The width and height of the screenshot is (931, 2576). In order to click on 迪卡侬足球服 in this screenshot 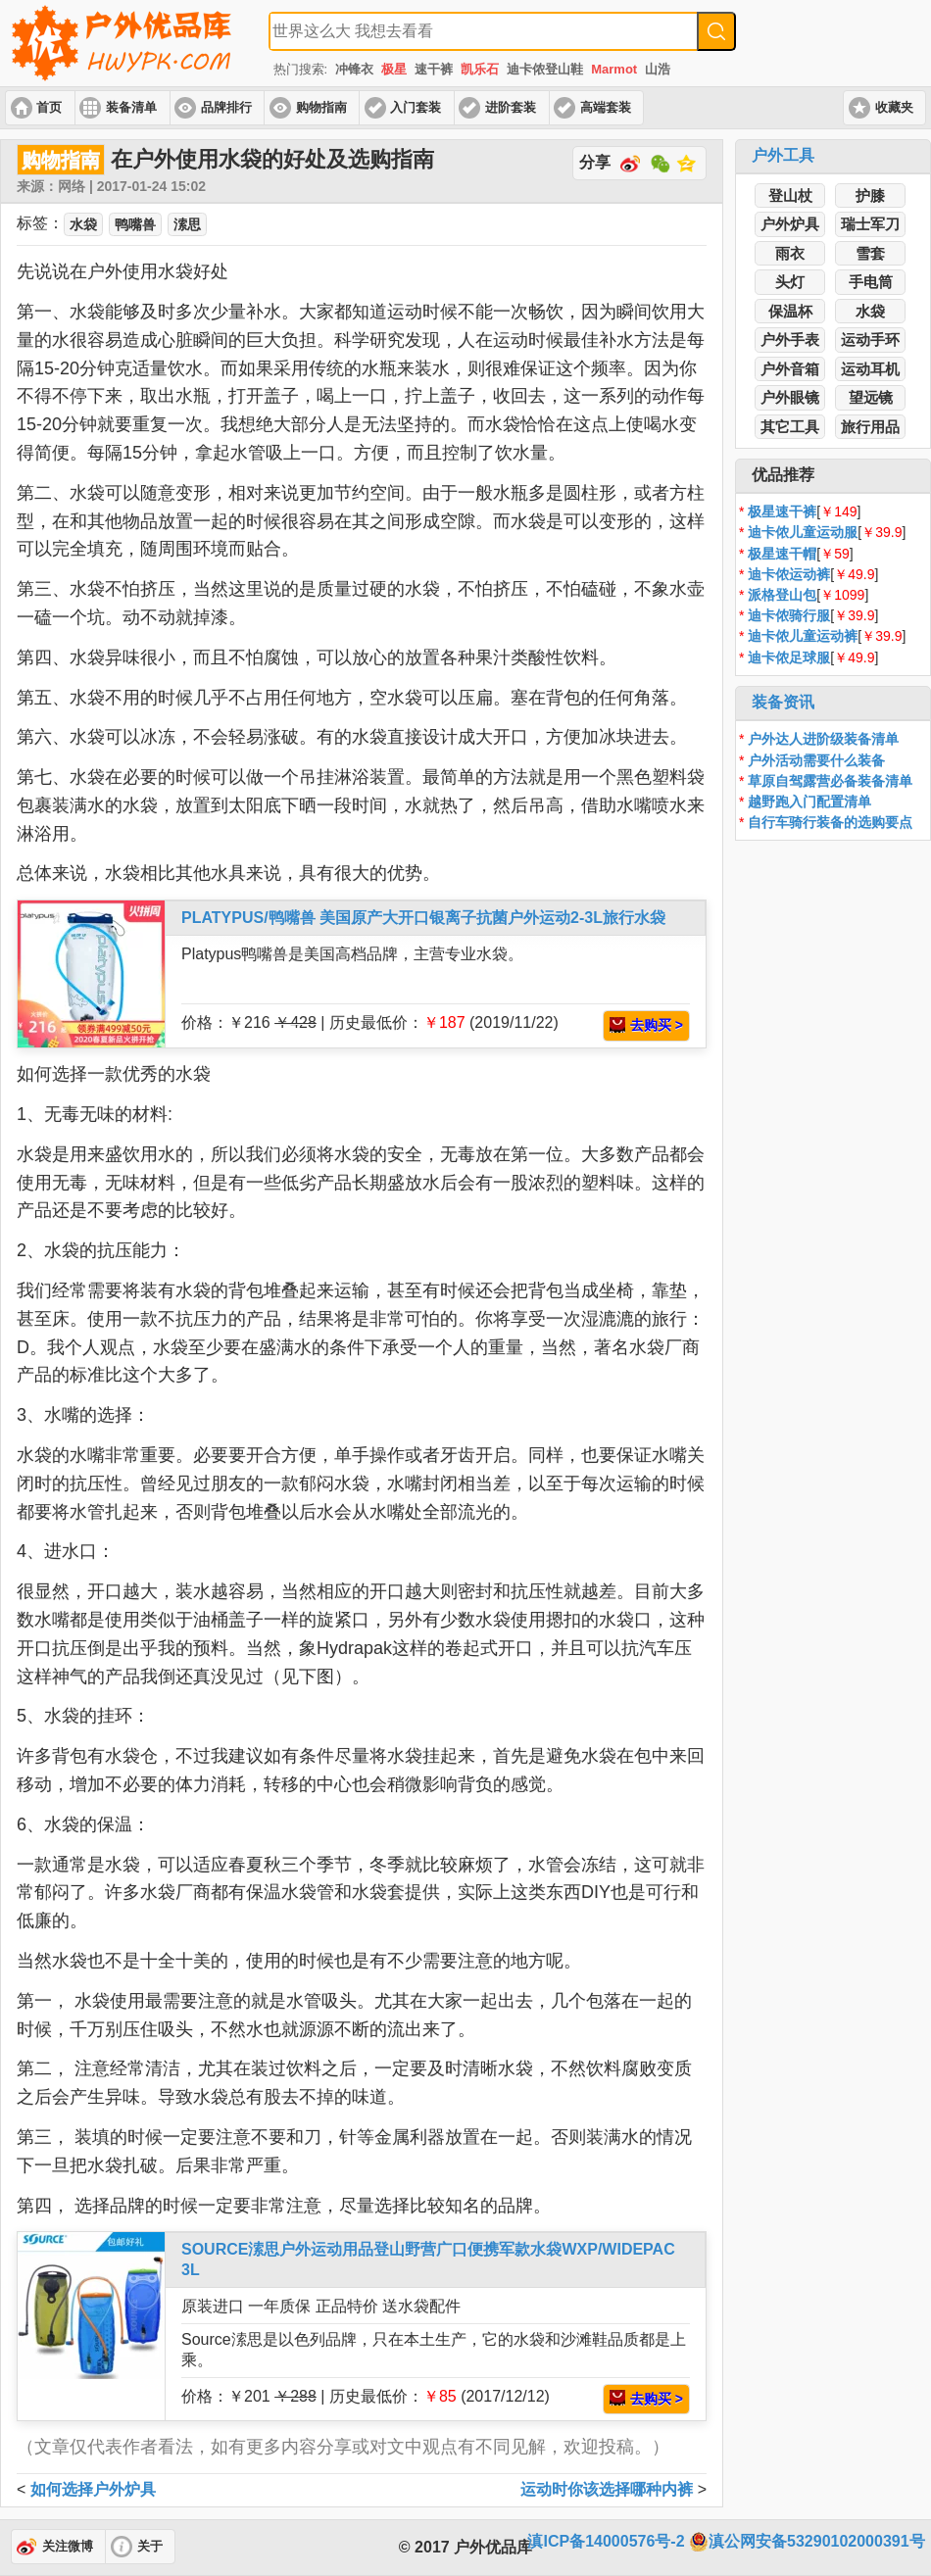, I will do `click(789, 657)`.